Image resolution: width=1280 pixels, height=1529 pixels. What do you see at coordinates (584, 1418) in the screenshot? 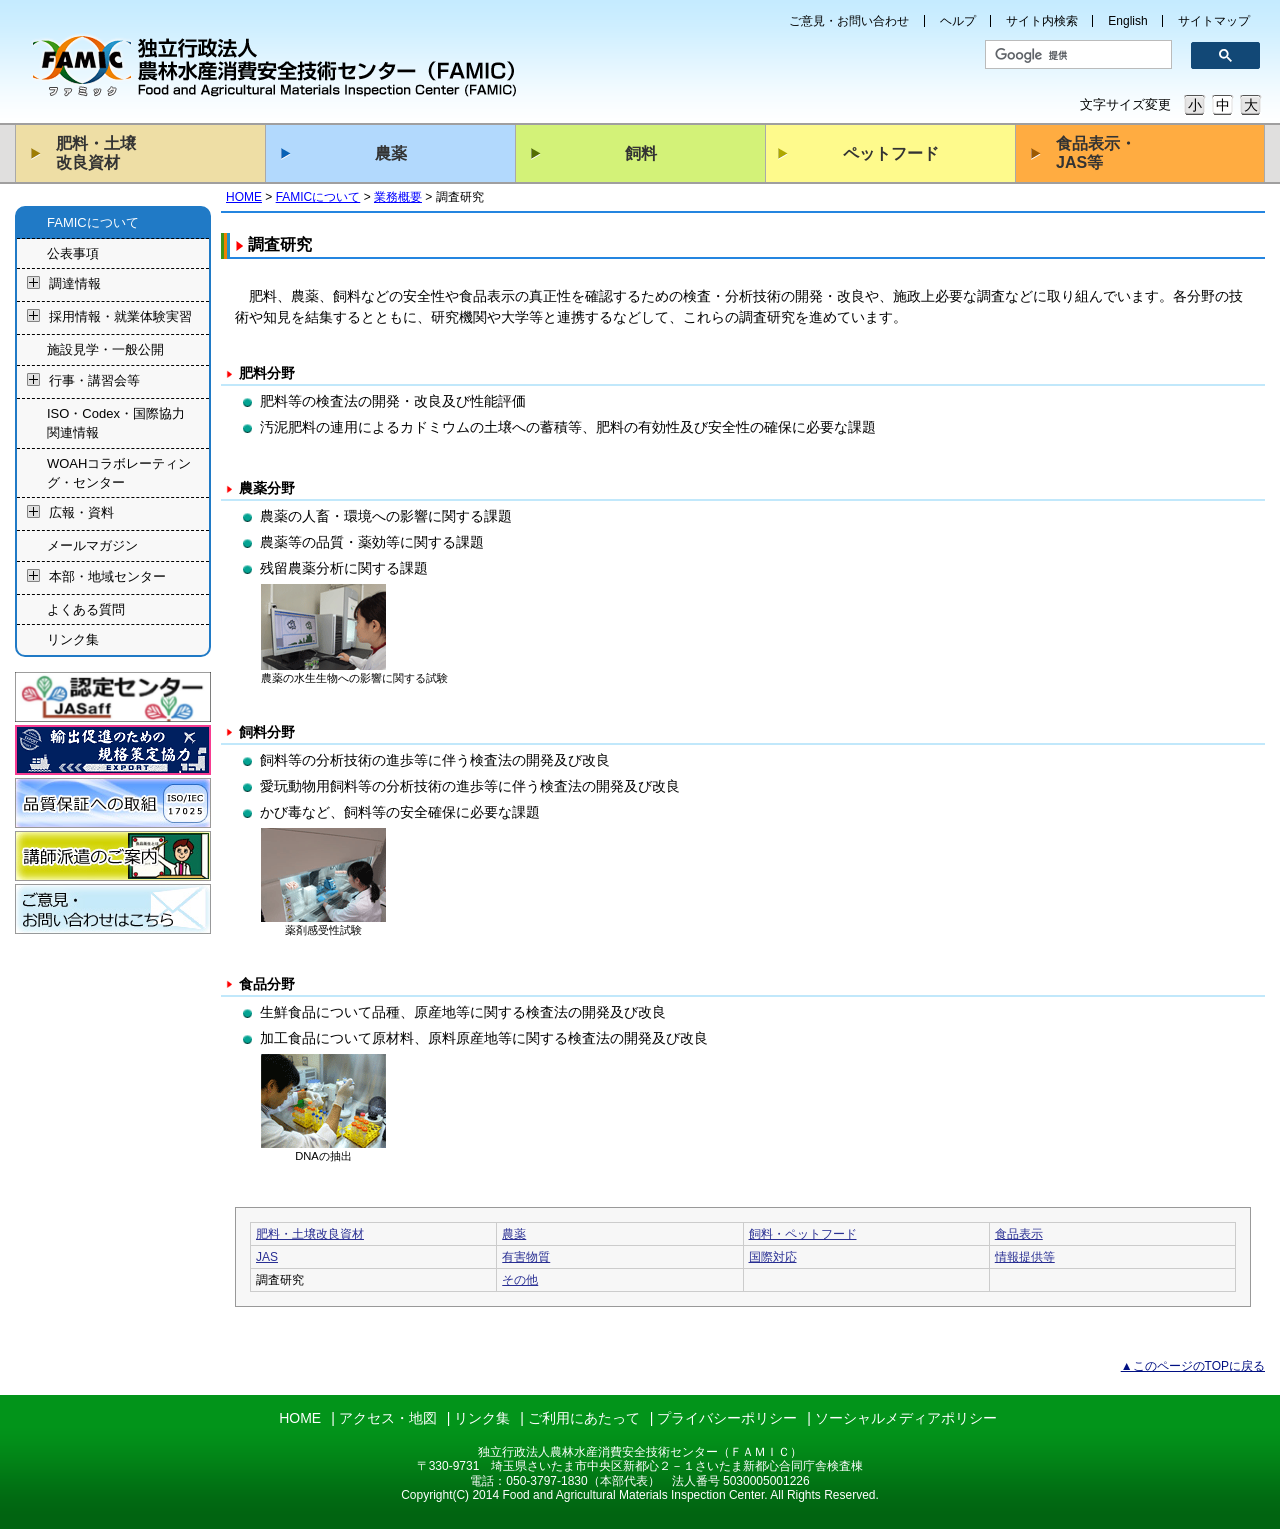
I see `ご利用にあたって` at bounding box center [584, 1418].